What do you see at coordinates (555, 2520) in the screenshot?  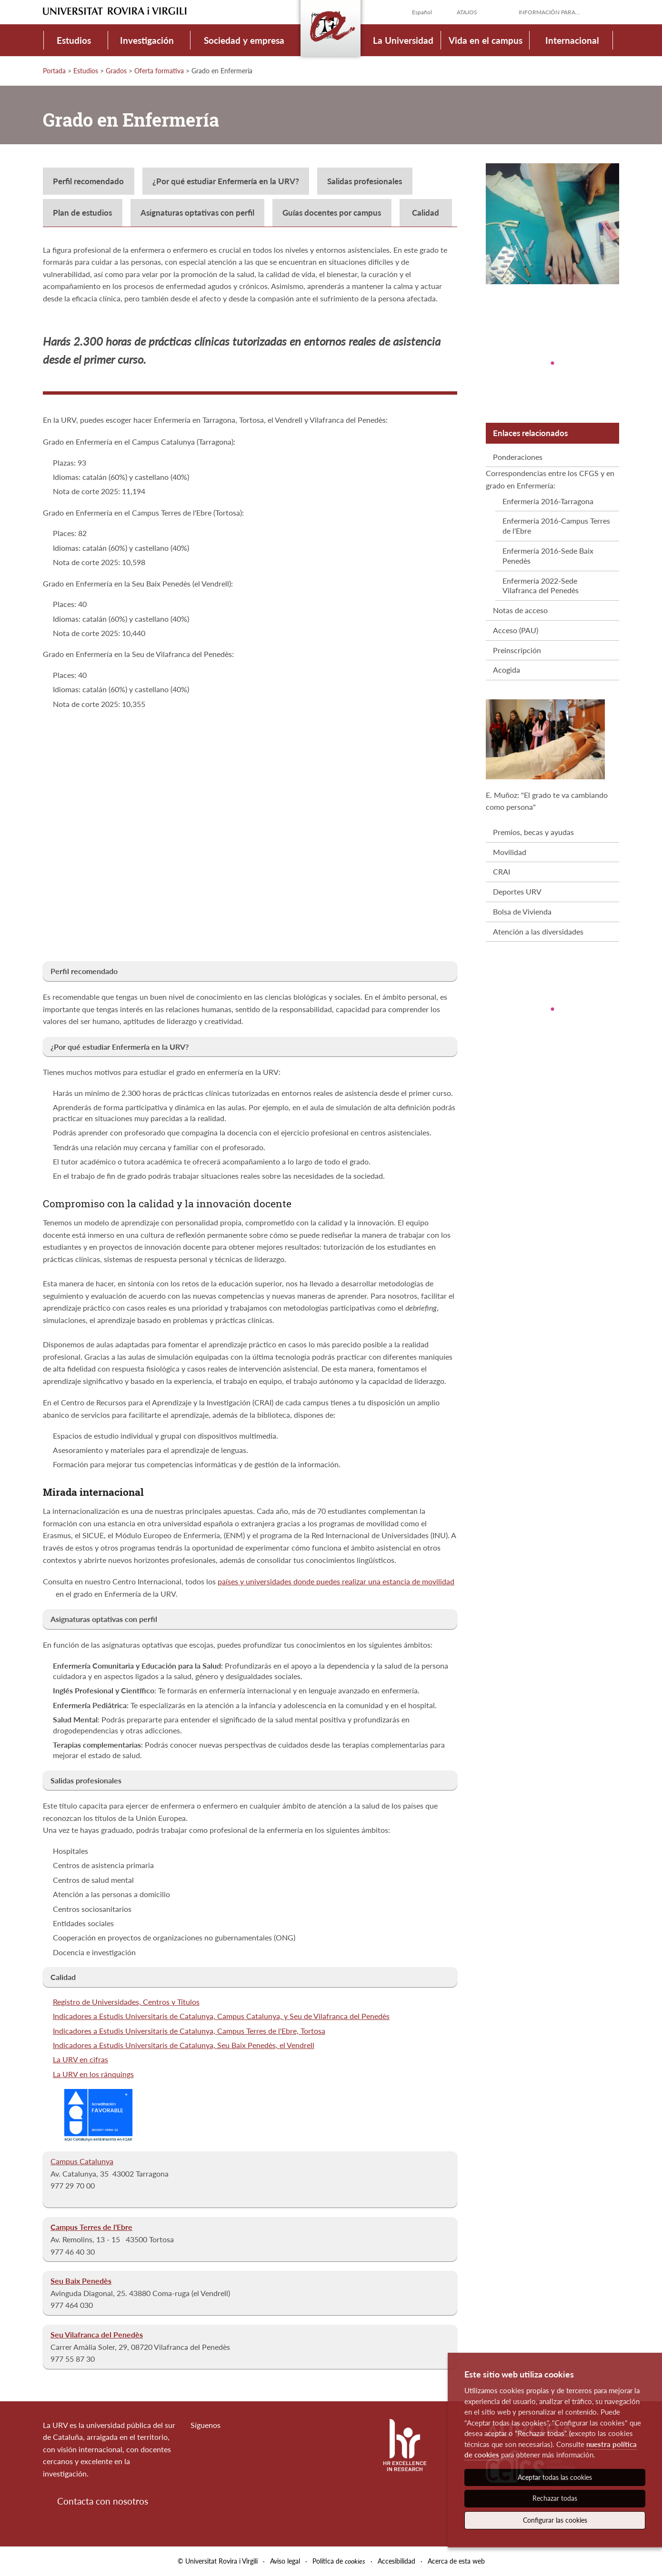 I see `Configurar las cookies` at bounding box center [555, 2520].